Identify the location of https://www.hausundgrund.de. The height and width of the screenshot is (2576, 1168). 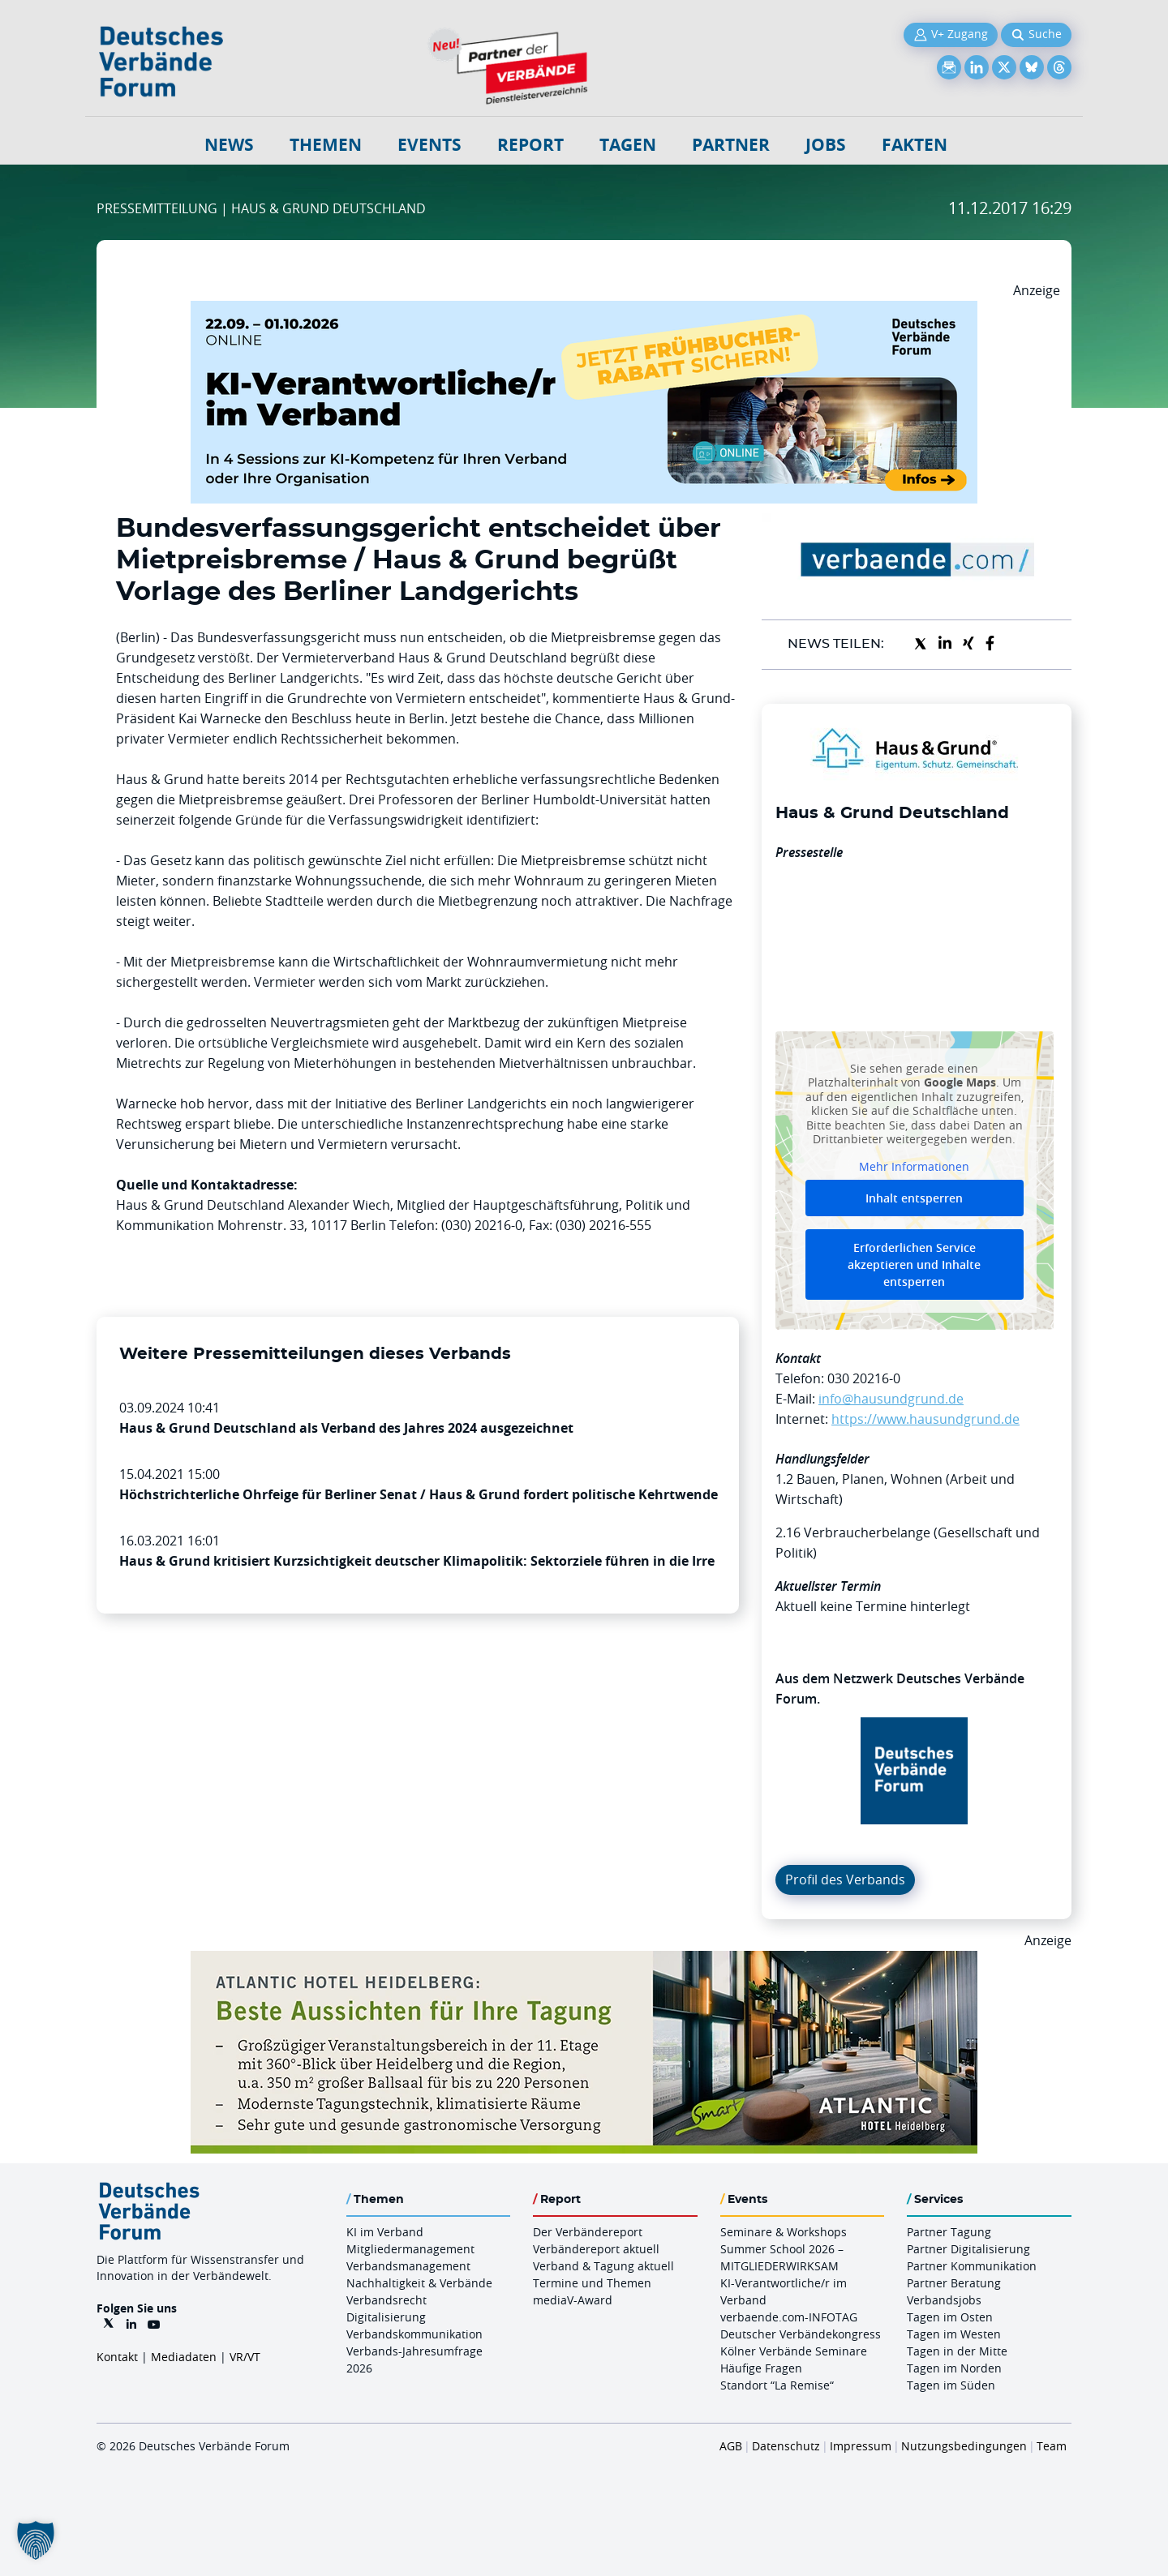
(925, 1419).